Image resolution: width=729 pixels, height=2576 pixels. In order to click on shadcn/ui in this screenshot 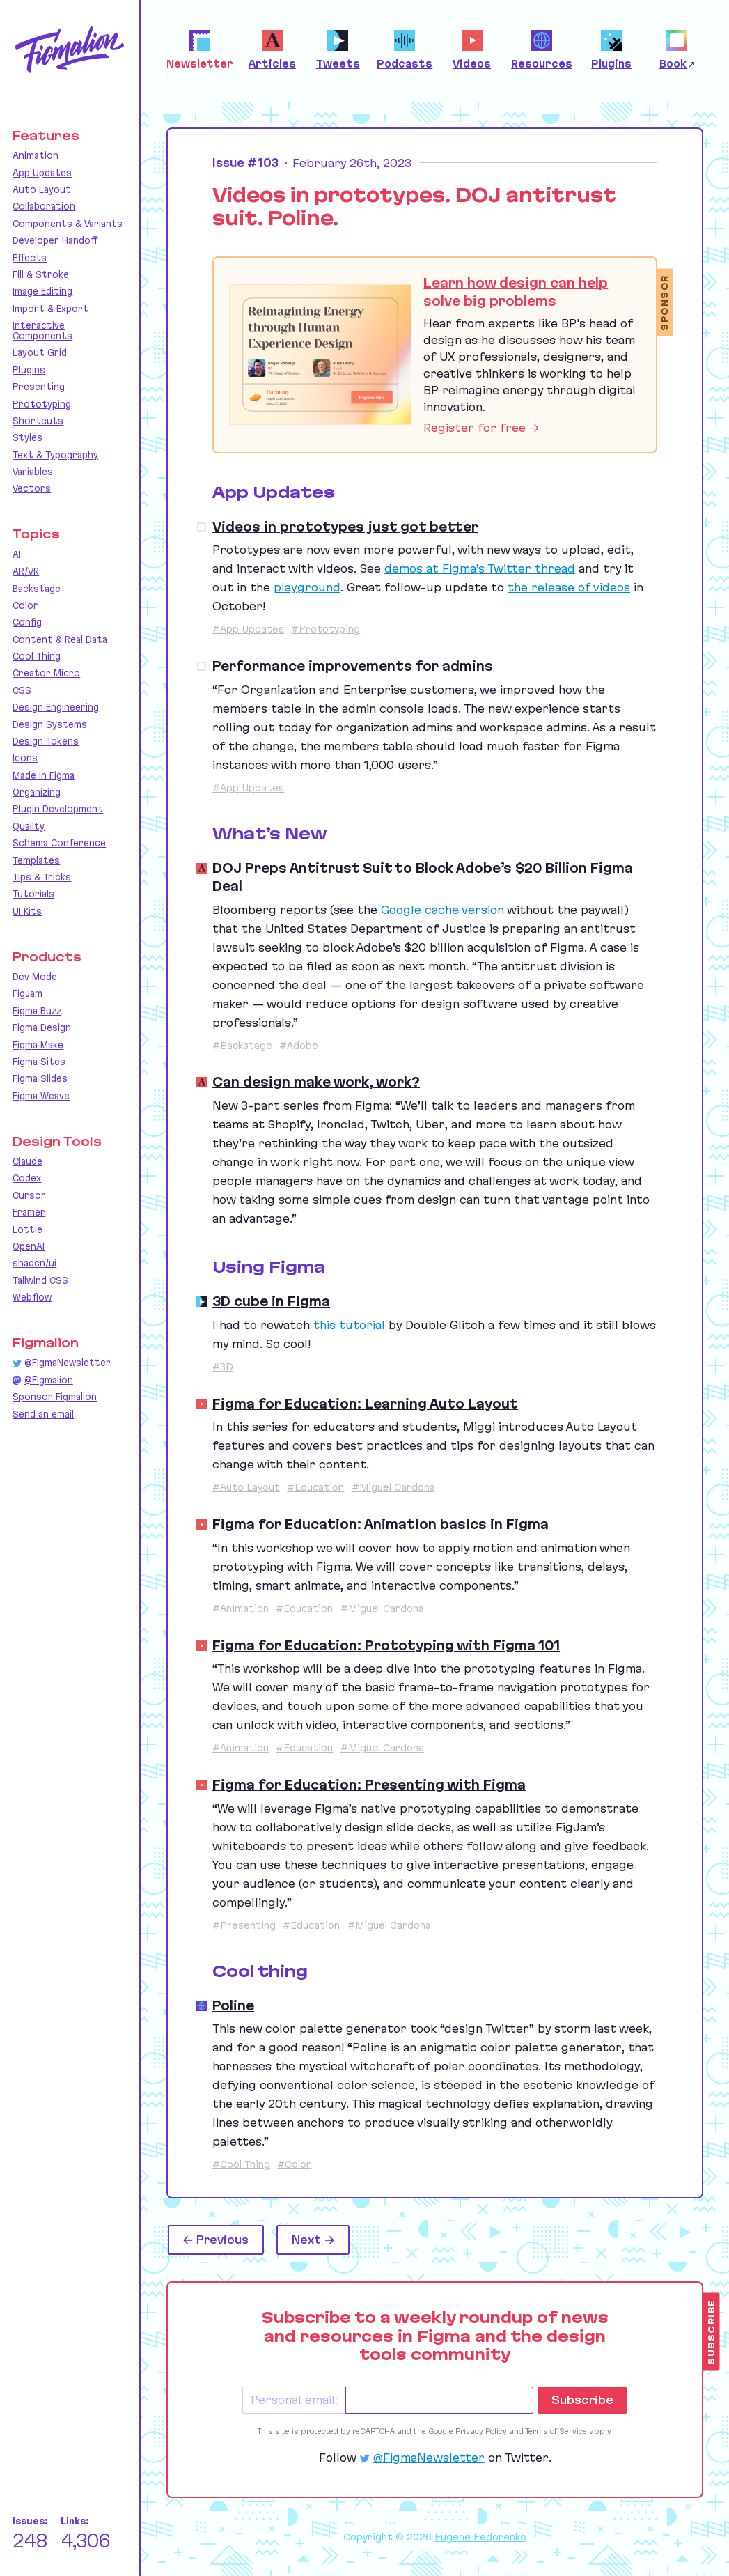, I will do `click(34, 1262)`.